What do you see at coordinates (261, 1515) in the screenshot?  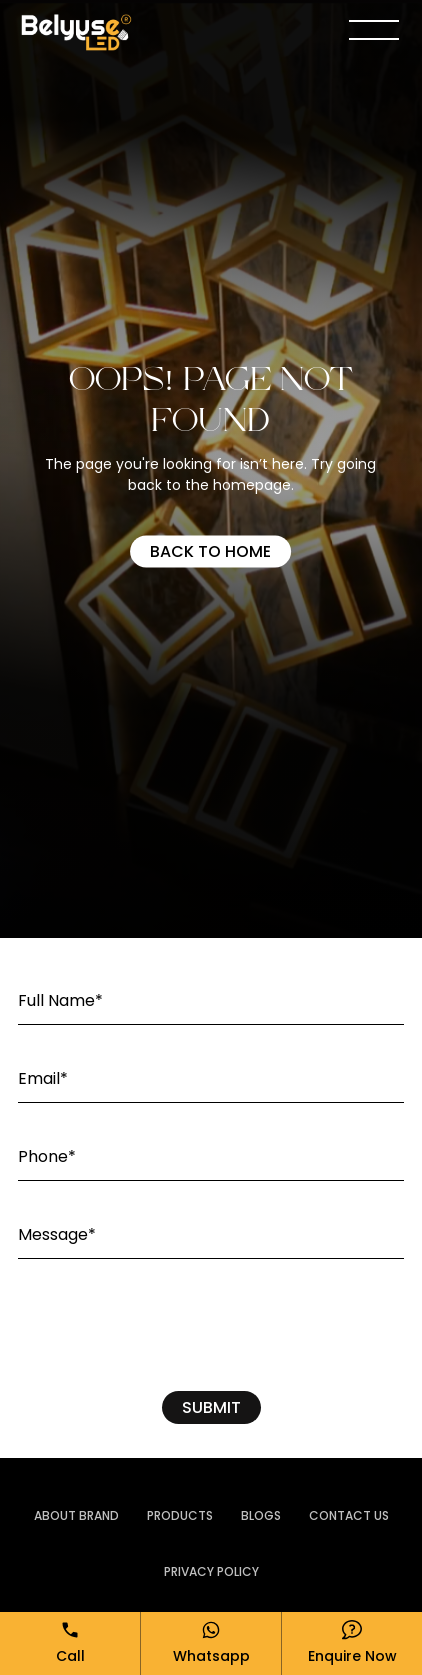 I see `Blogs` at bounding box center [261, 1515].